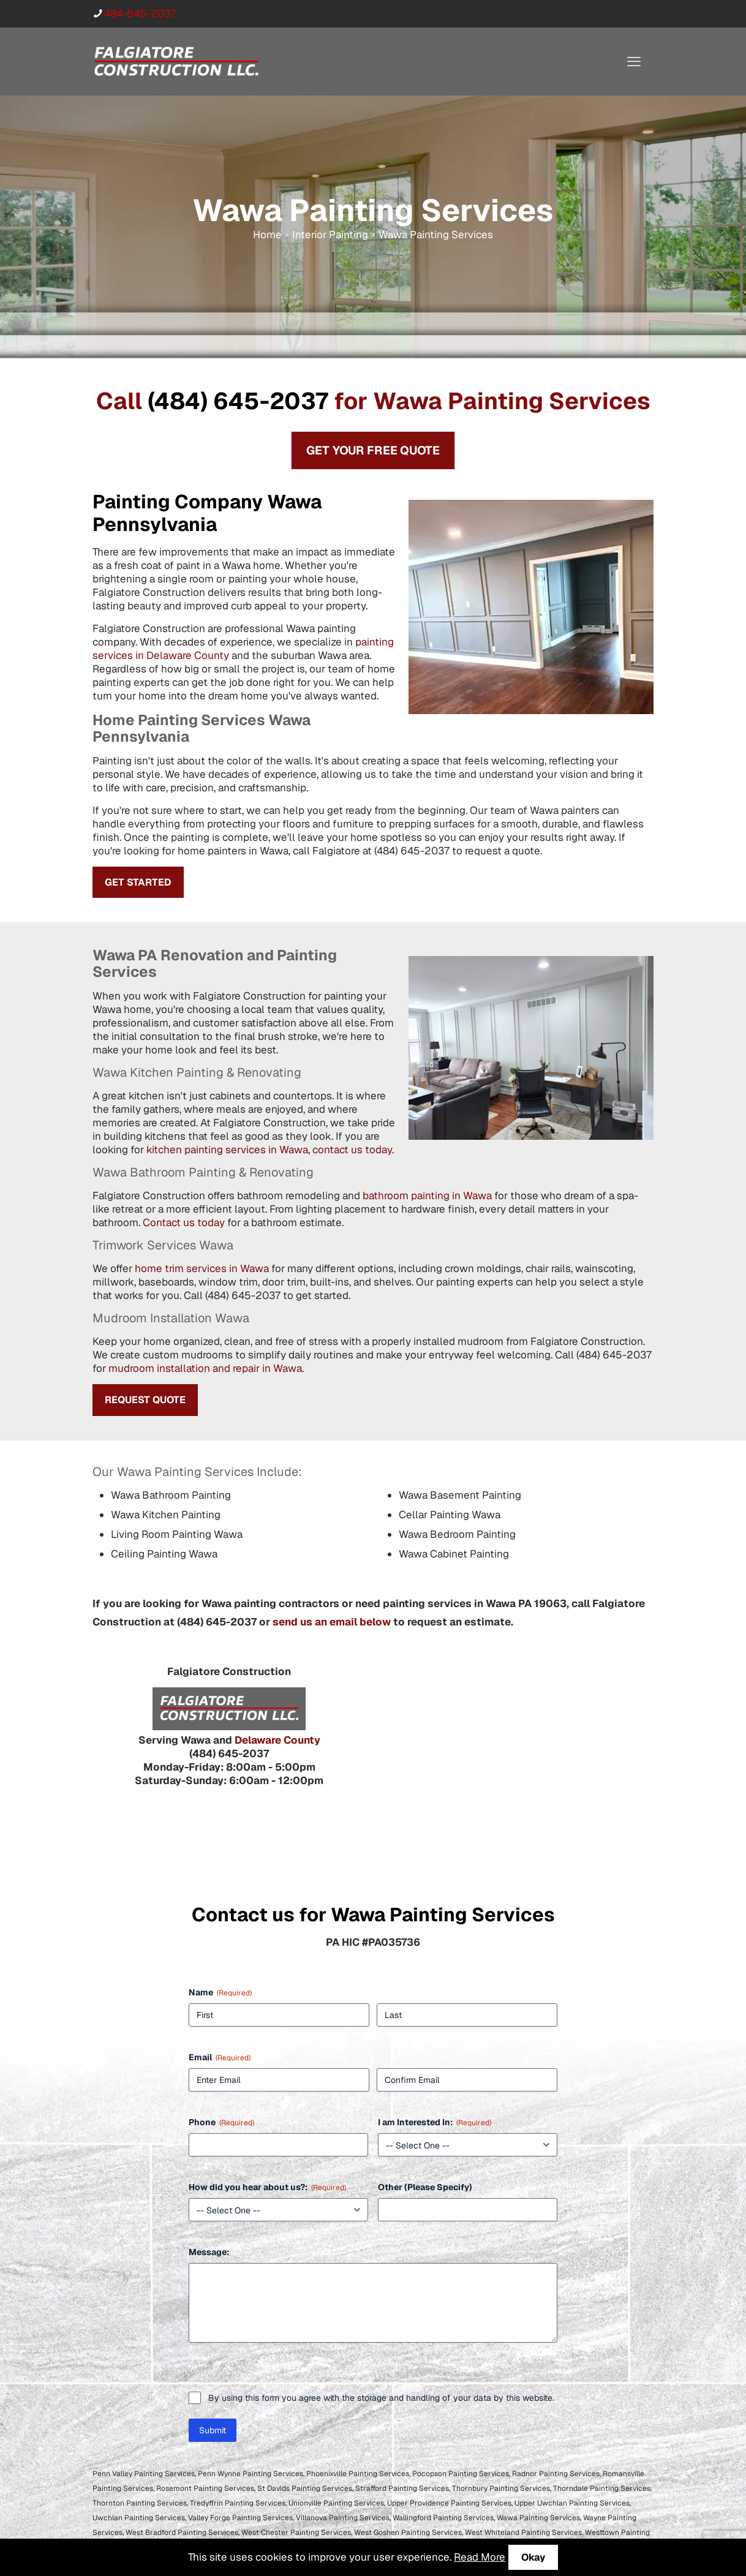 This screenshot has height=2576, width=746. Describe the element at coordinates (267, 2187) in the screenshot. I see `How did you hear about us?:` at that location.